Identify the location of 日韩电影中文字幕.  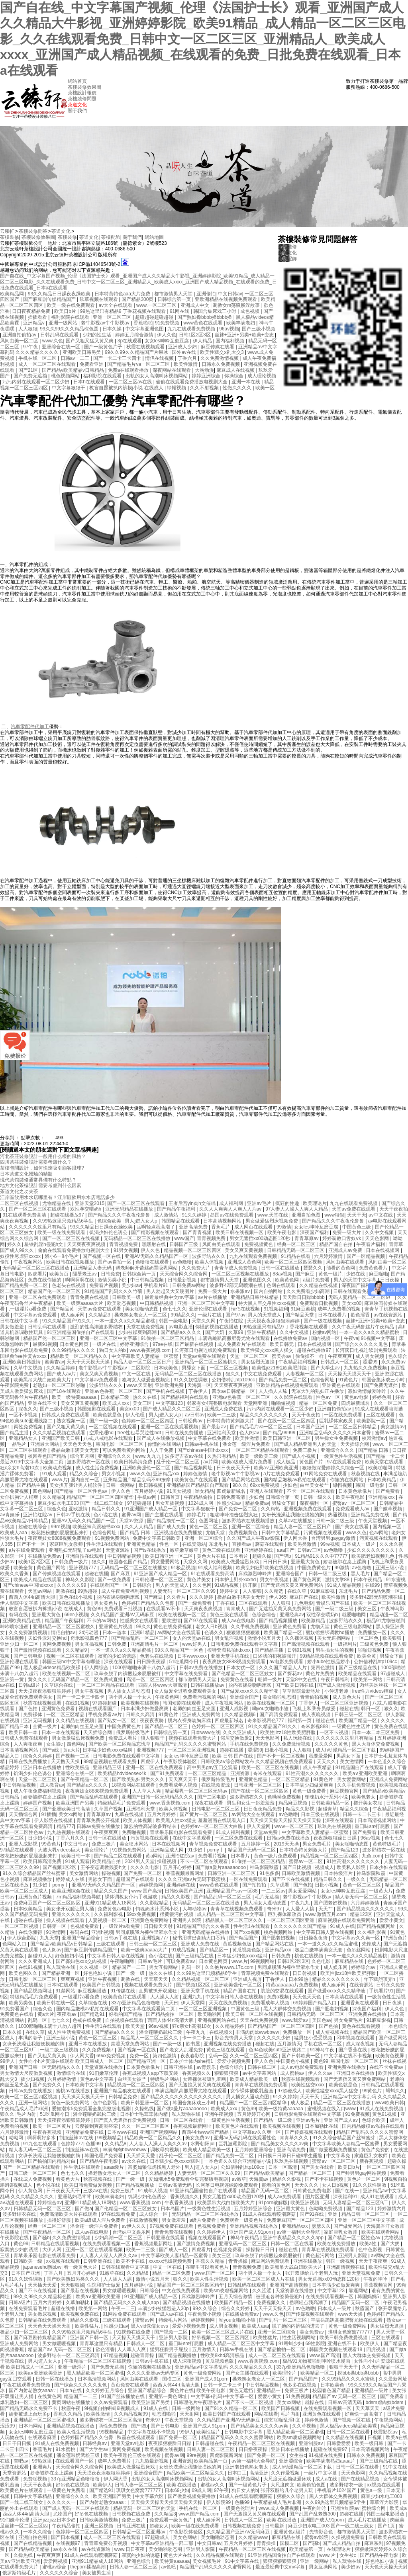
(244, 2432).